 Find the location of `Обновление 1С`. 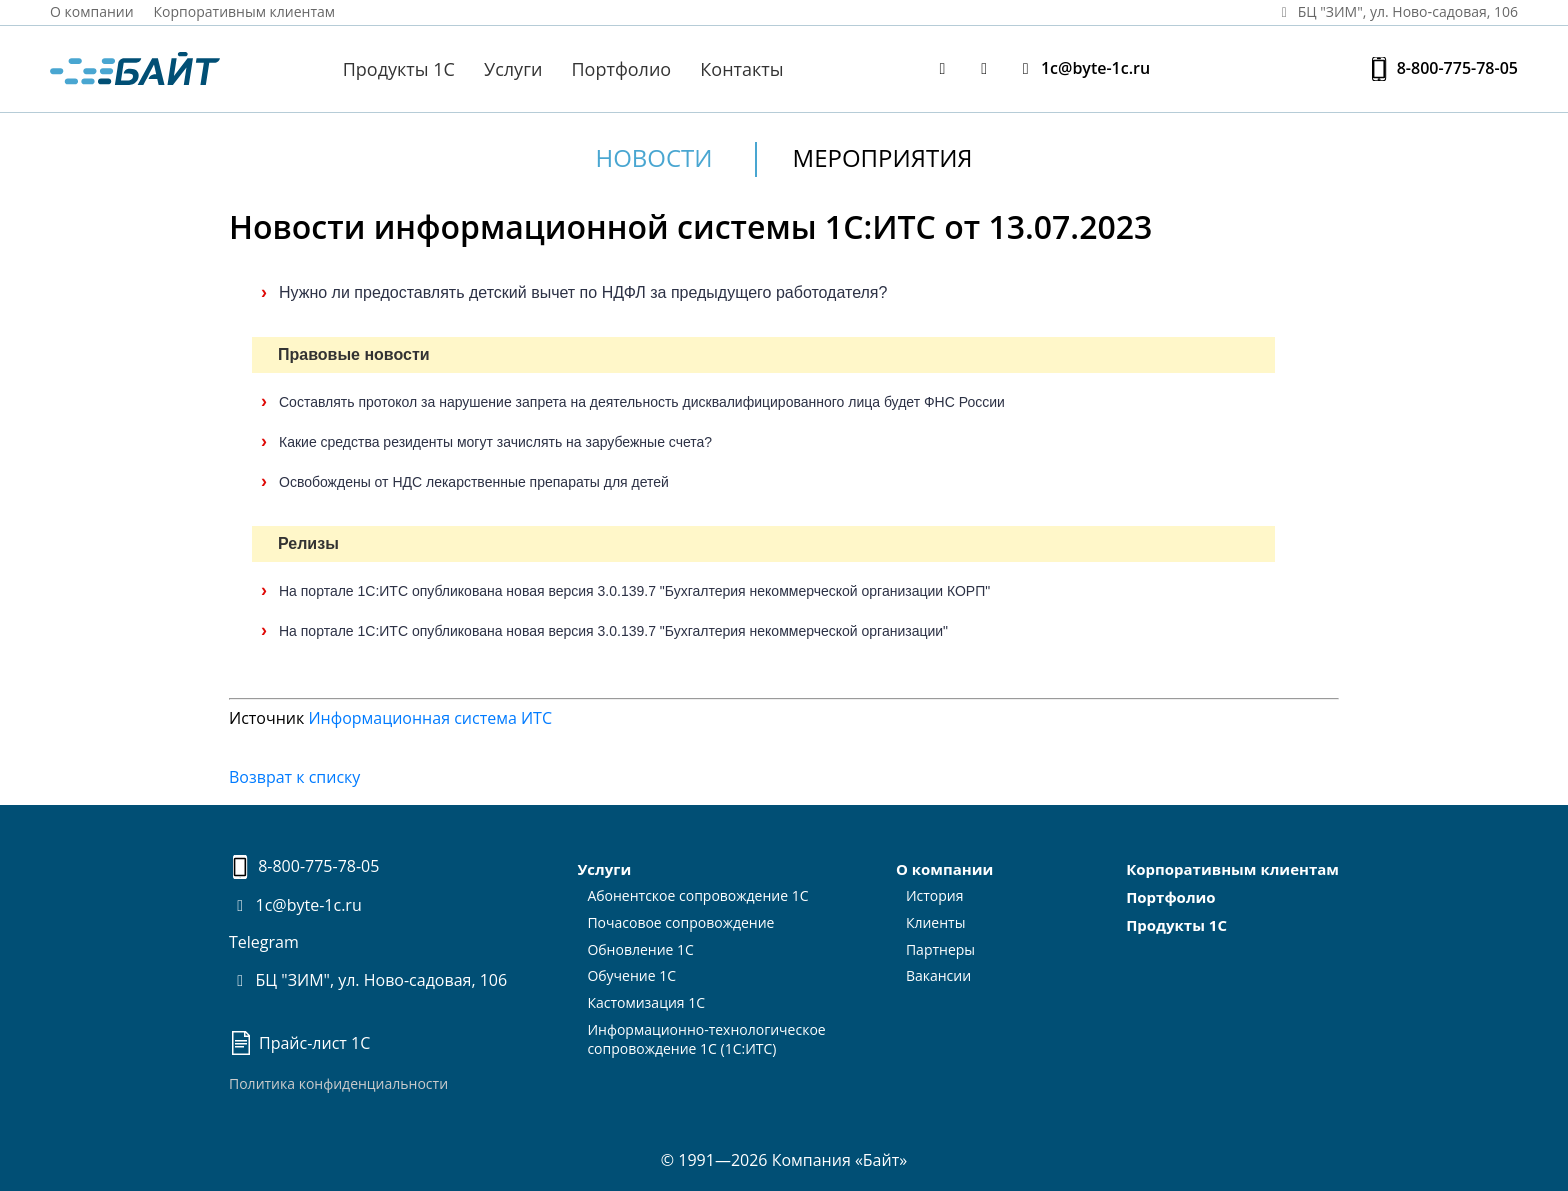

Обновление 1С is located at coordinates (640, 949).